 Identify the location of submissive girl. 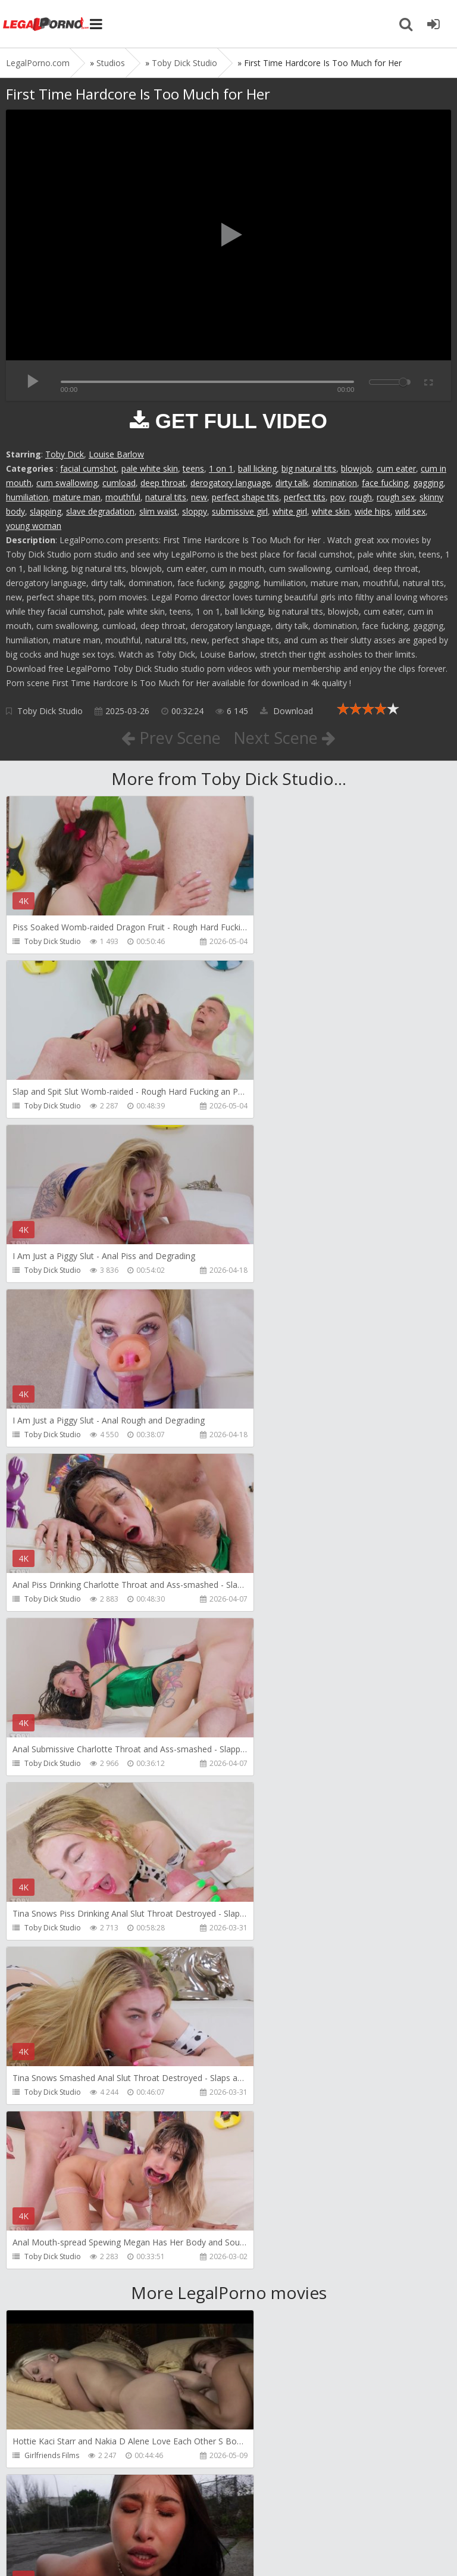
(240, 511).